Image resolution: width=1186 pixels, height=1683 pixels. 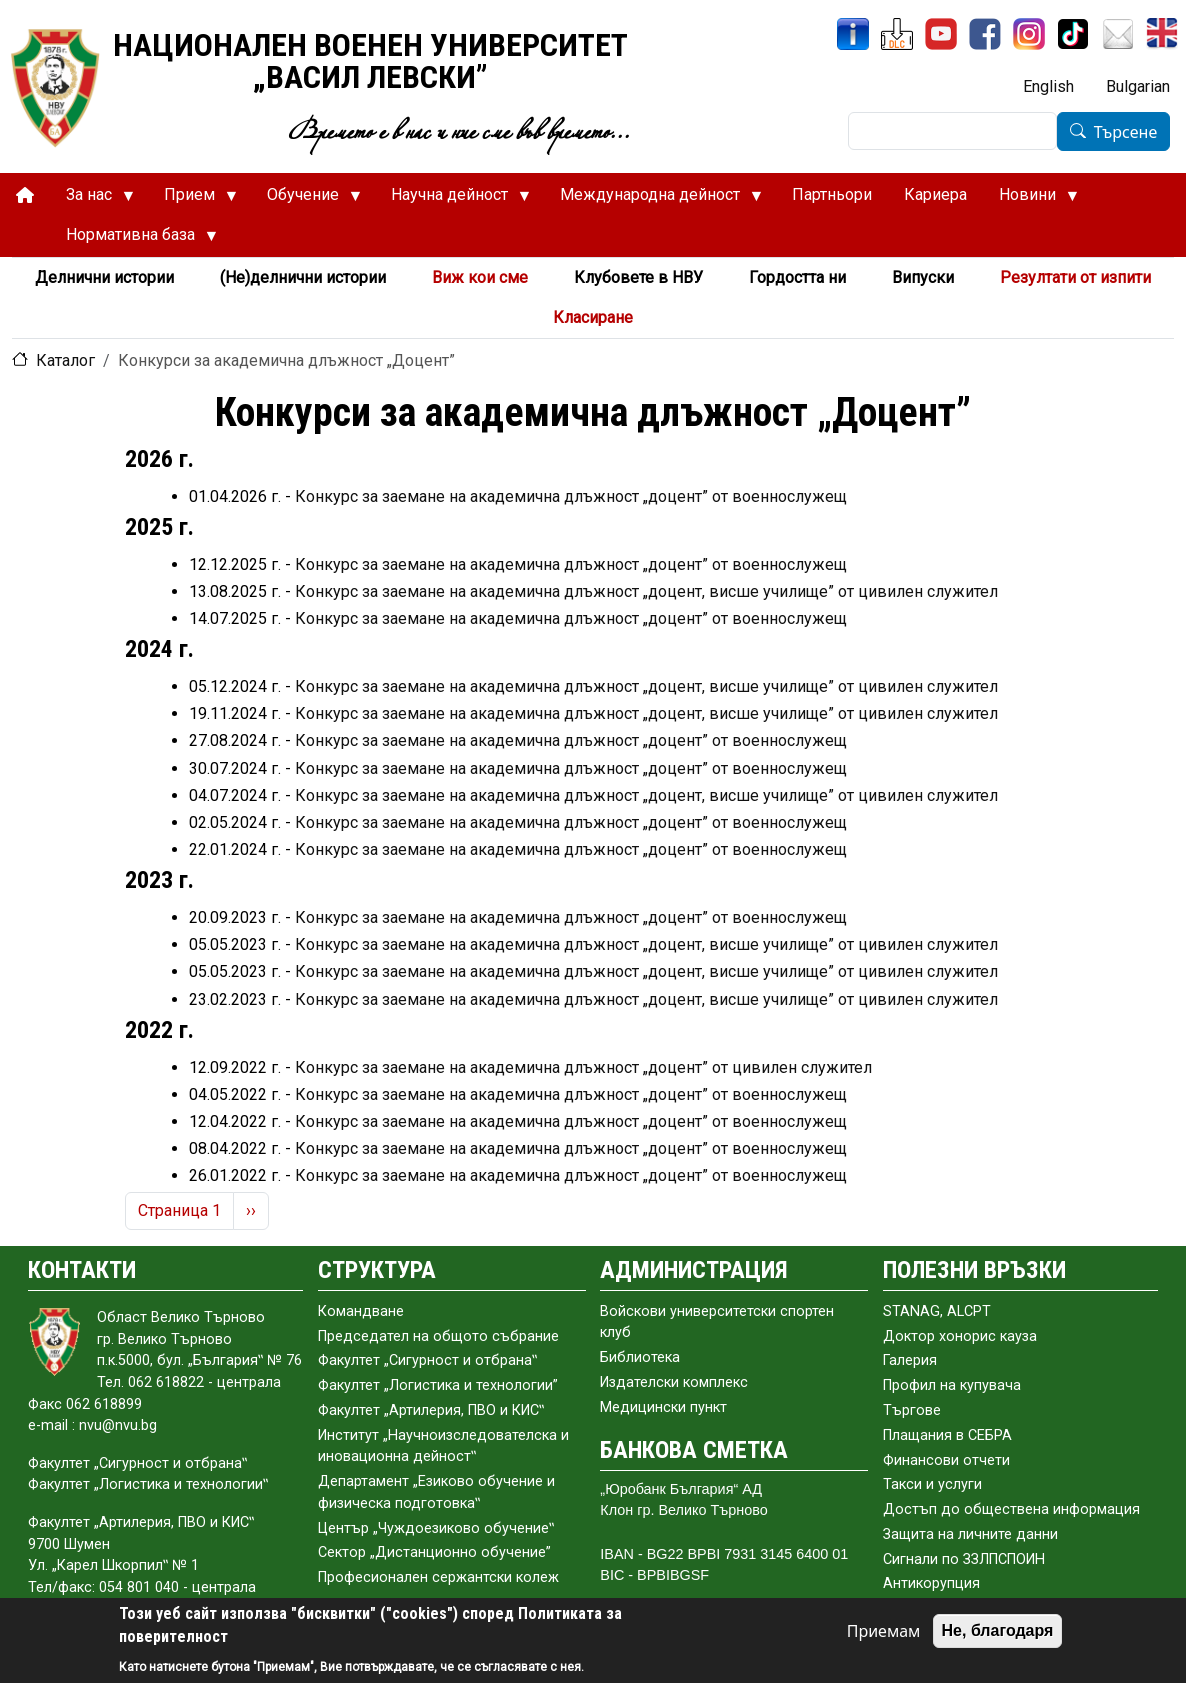 What do you see at coordinates (946, 1460) in the screenshot?
I see `Финансови отчети` at bounding box center [946, 1460].